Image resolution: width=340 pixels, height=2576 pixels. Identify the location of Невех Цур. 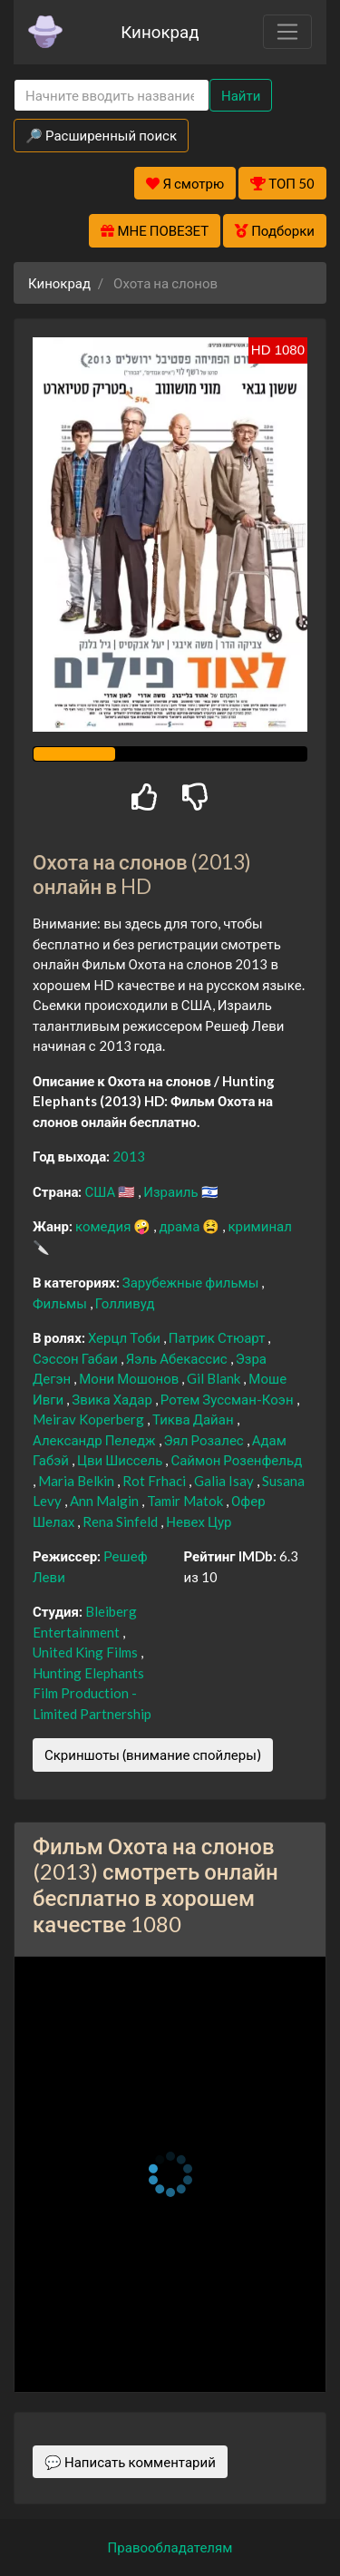
(198, 1521).